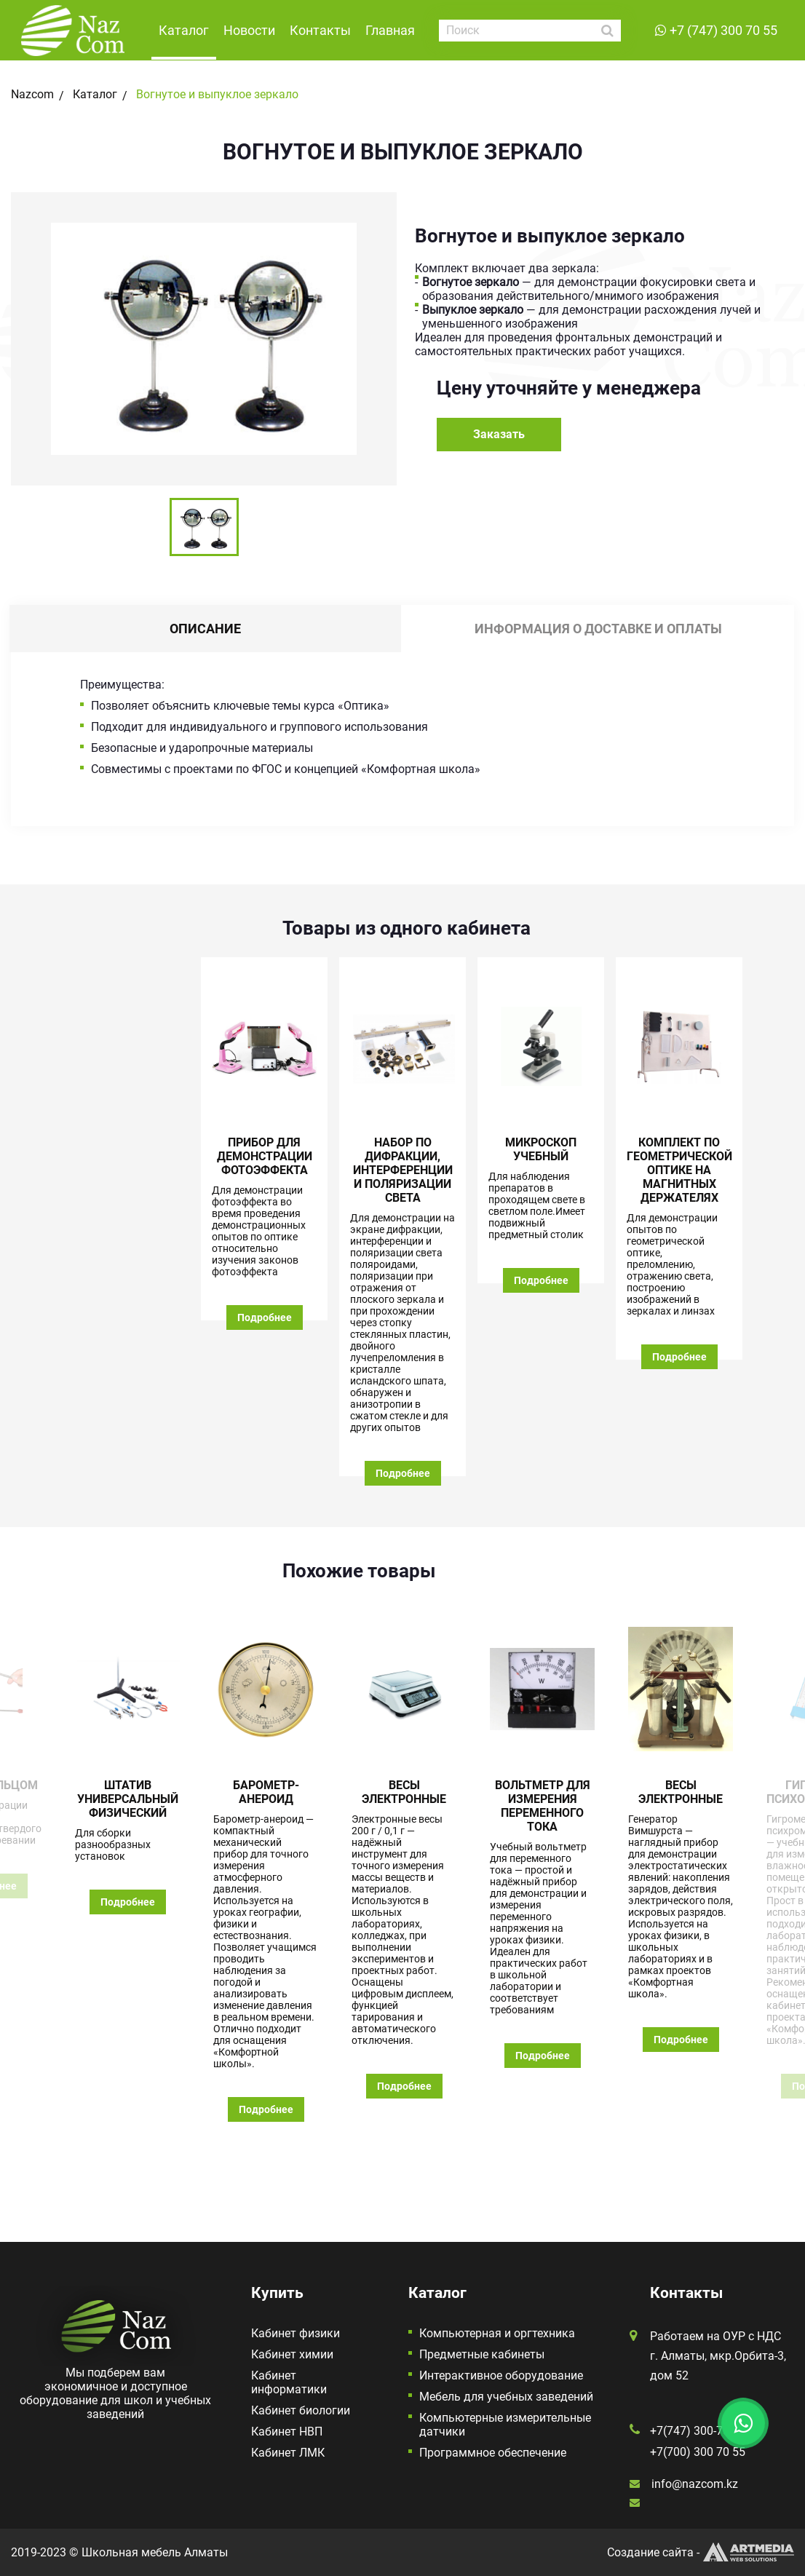  Describe the element at coordinates (184, 30) in the screenshot. I see `Каталог` at that location.